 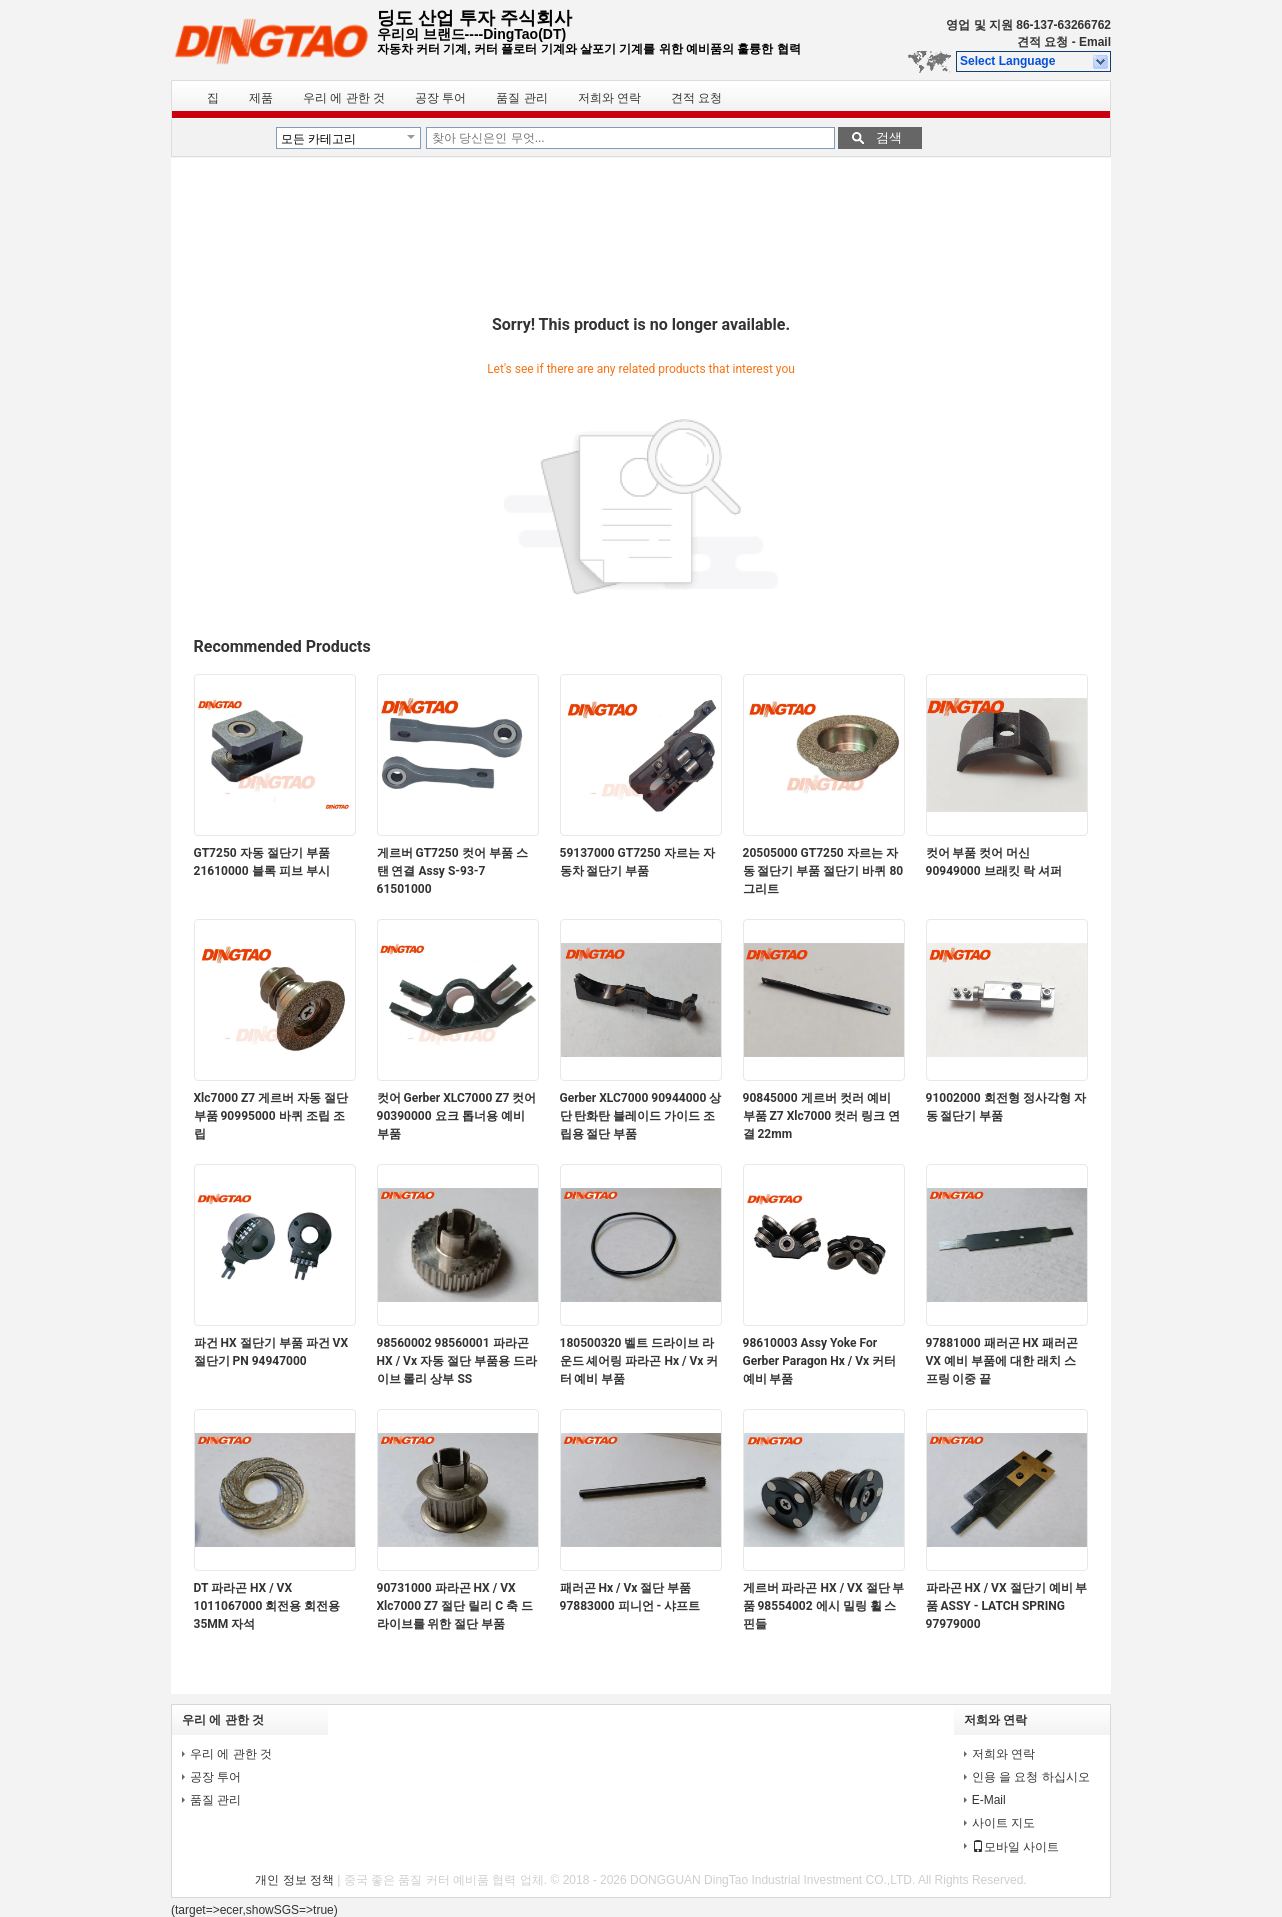 I want to click on 저희와 연락, so click(x=609, y=98).